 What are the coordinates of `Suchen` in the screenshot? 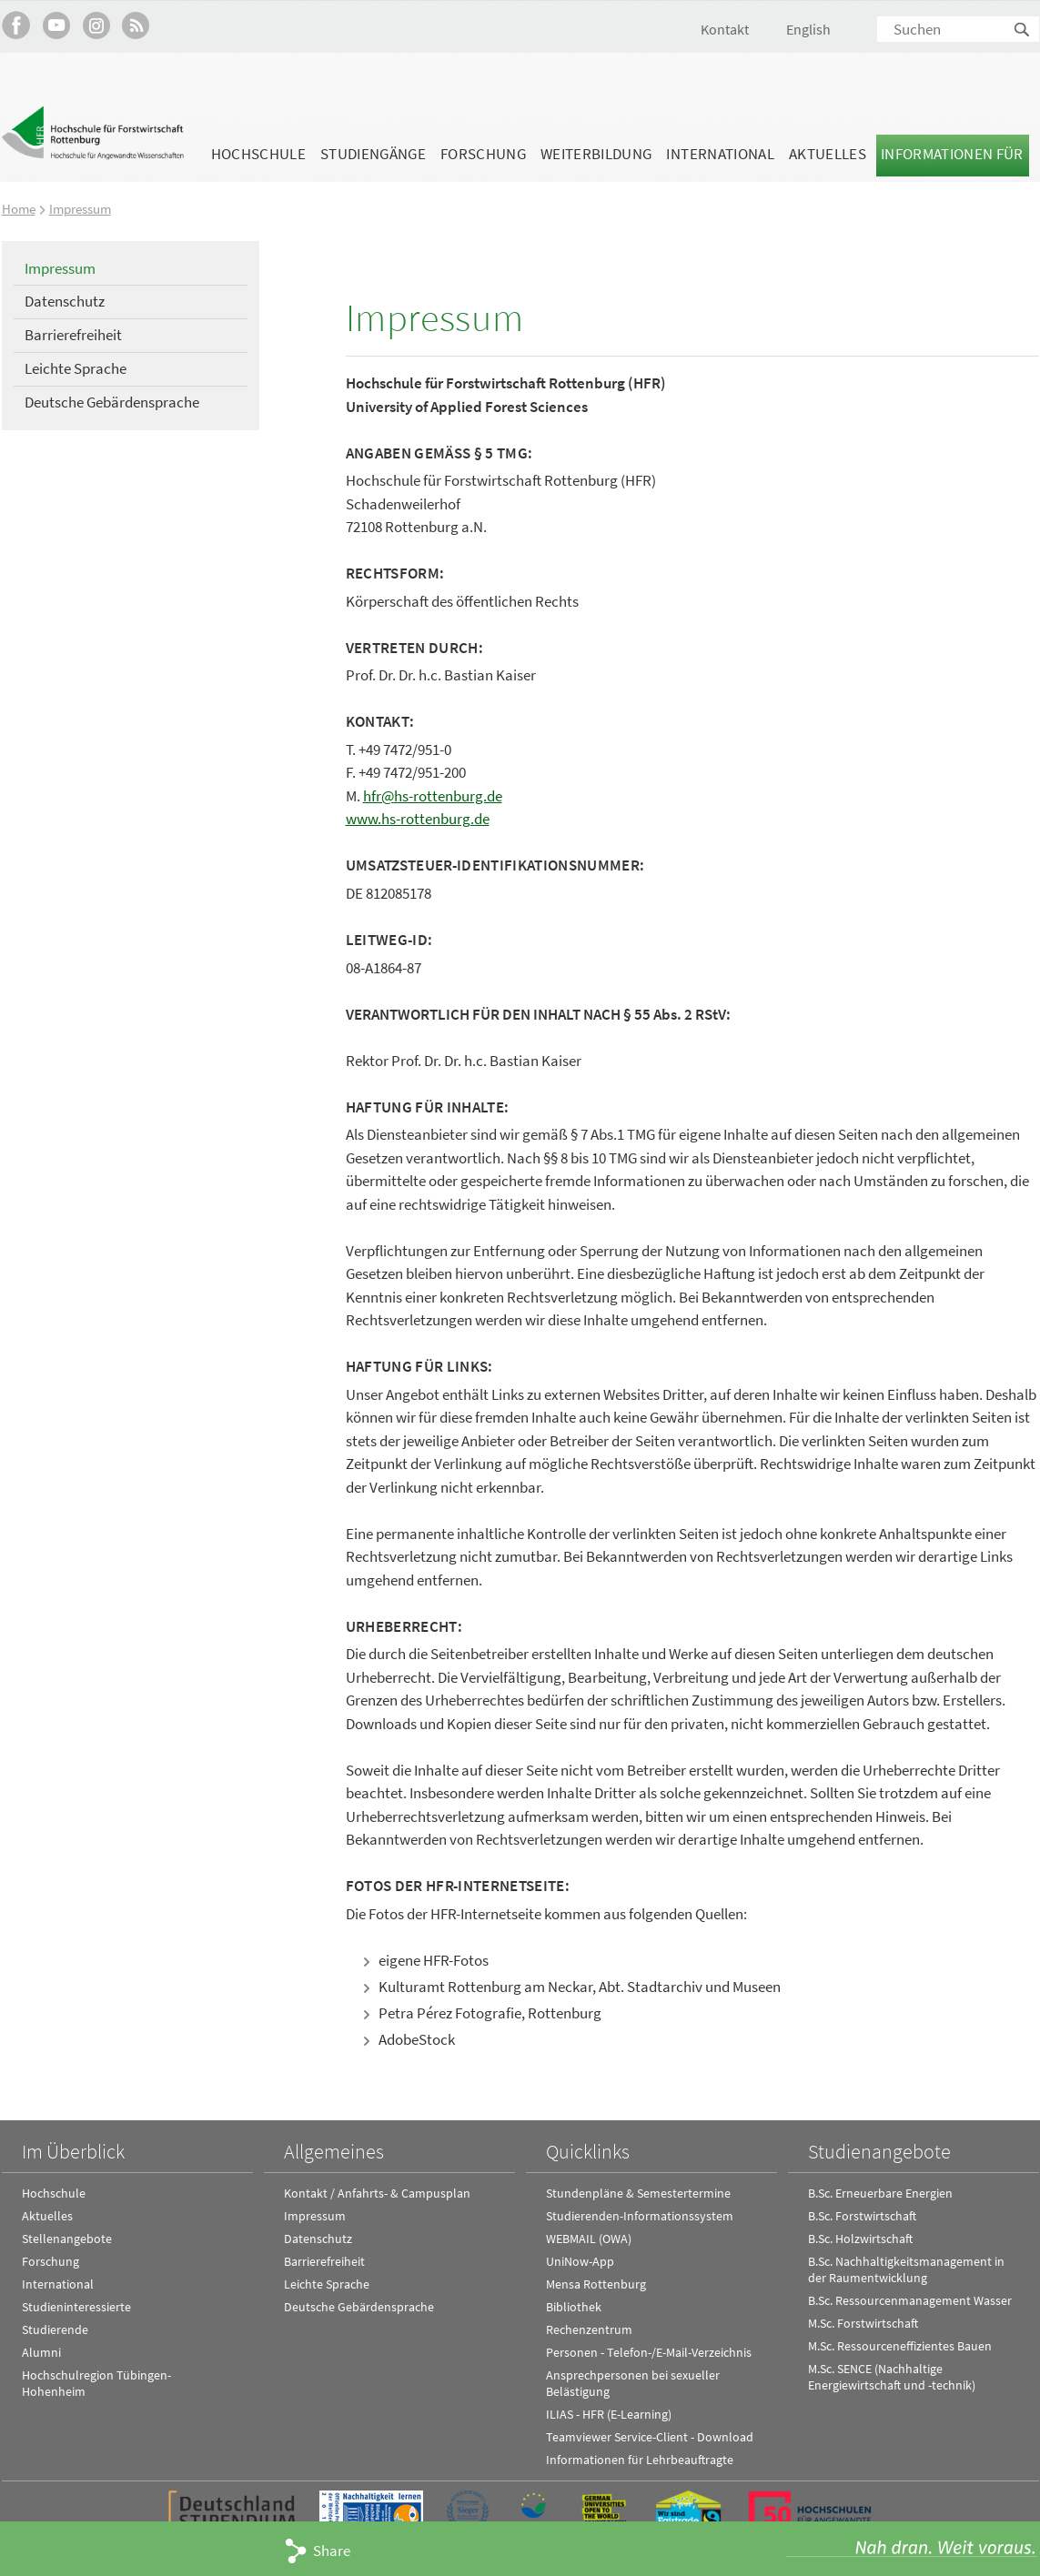 It's located at (1023, 30).